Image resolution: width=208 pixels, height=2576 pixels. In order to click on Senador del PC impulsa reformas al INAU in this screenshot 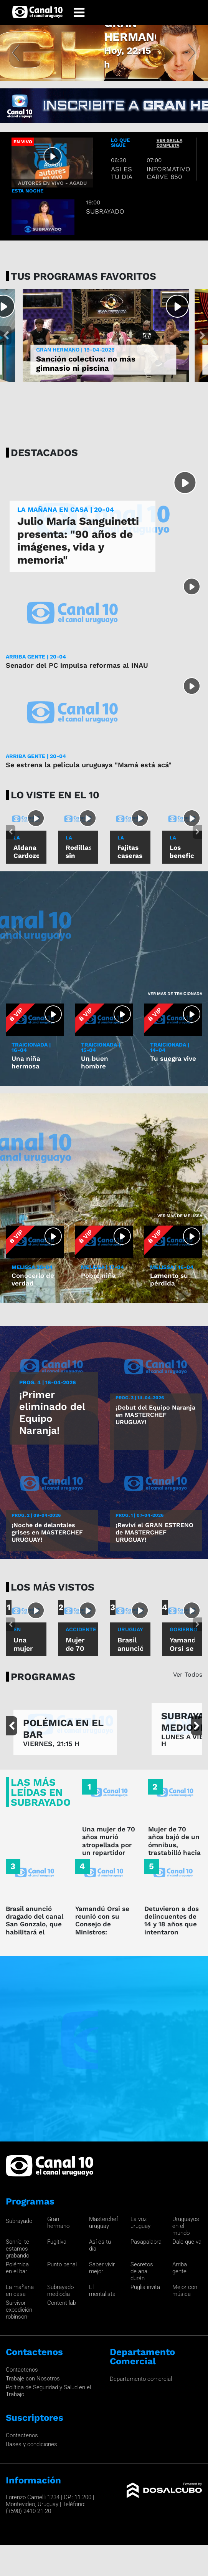, I will do `click(77, 665)`.